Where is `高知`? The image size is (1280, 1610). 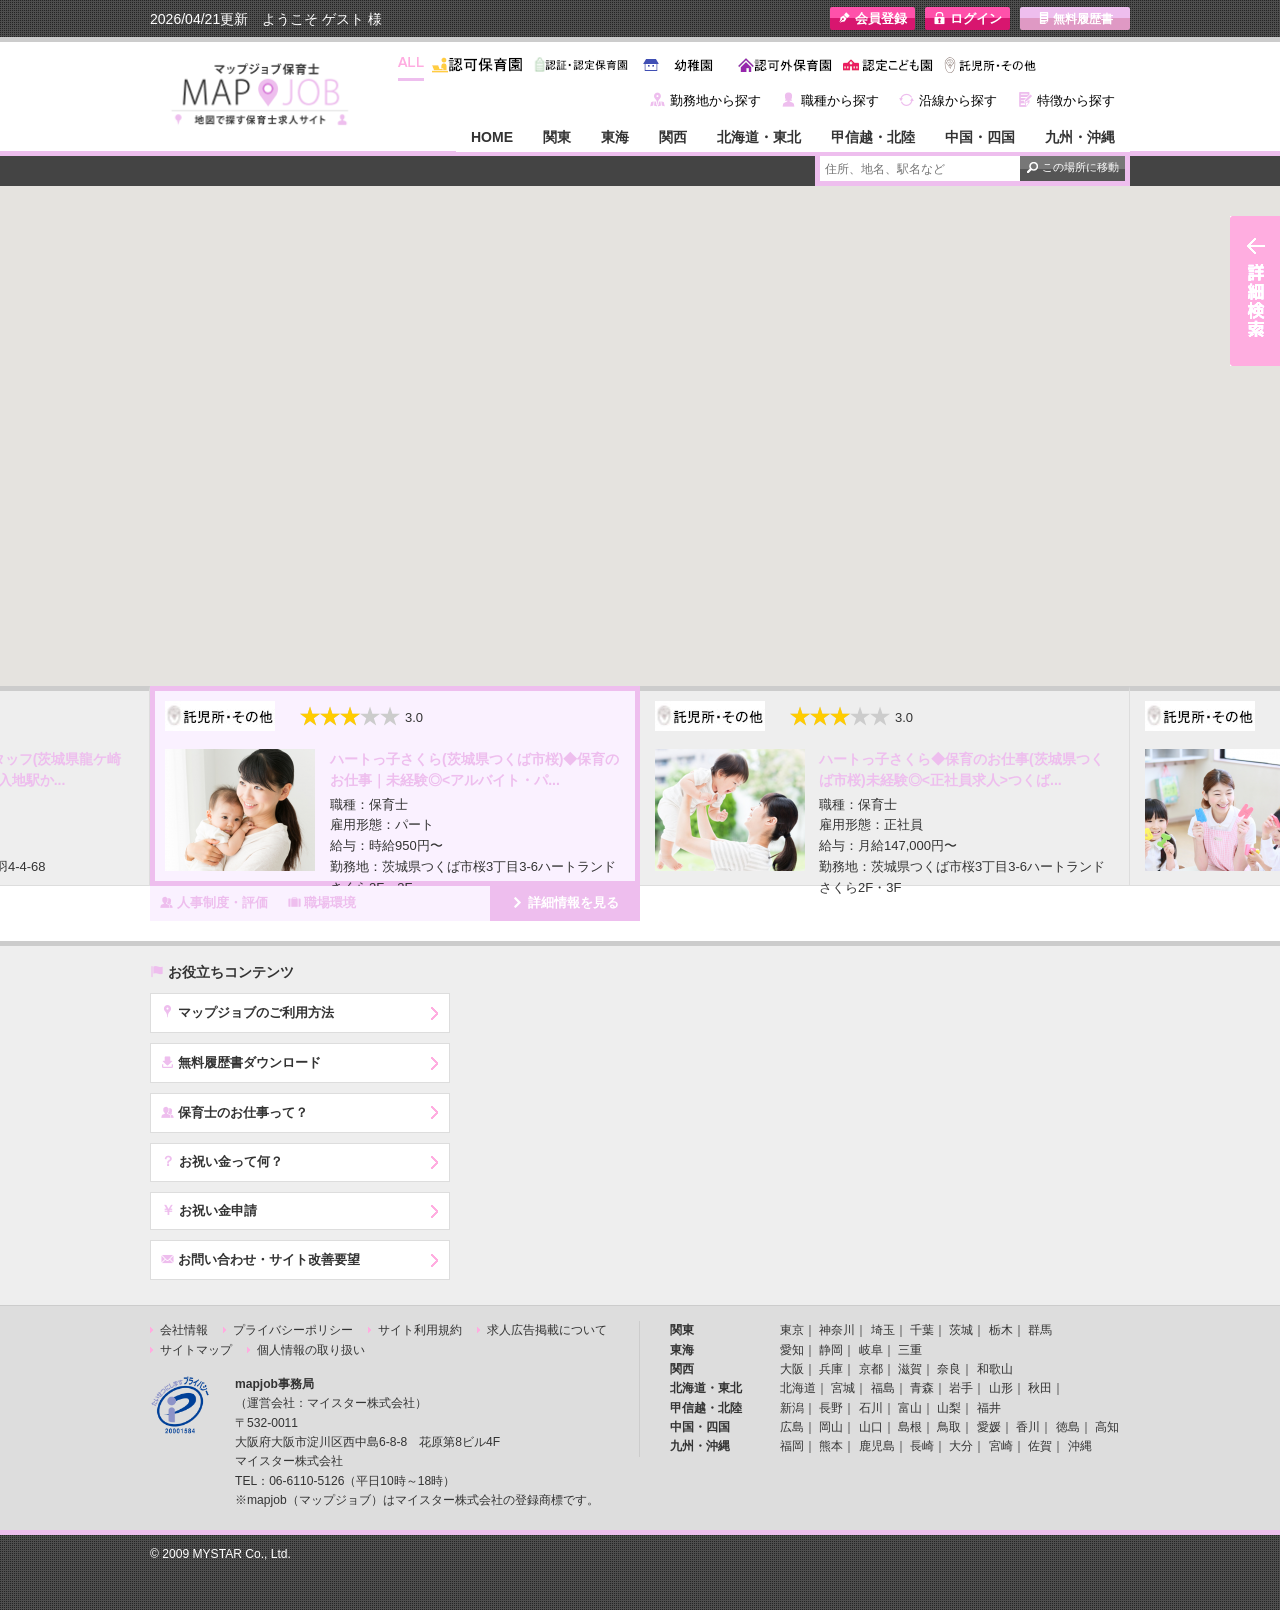
高知 is located at coordinates (1107, 1427).